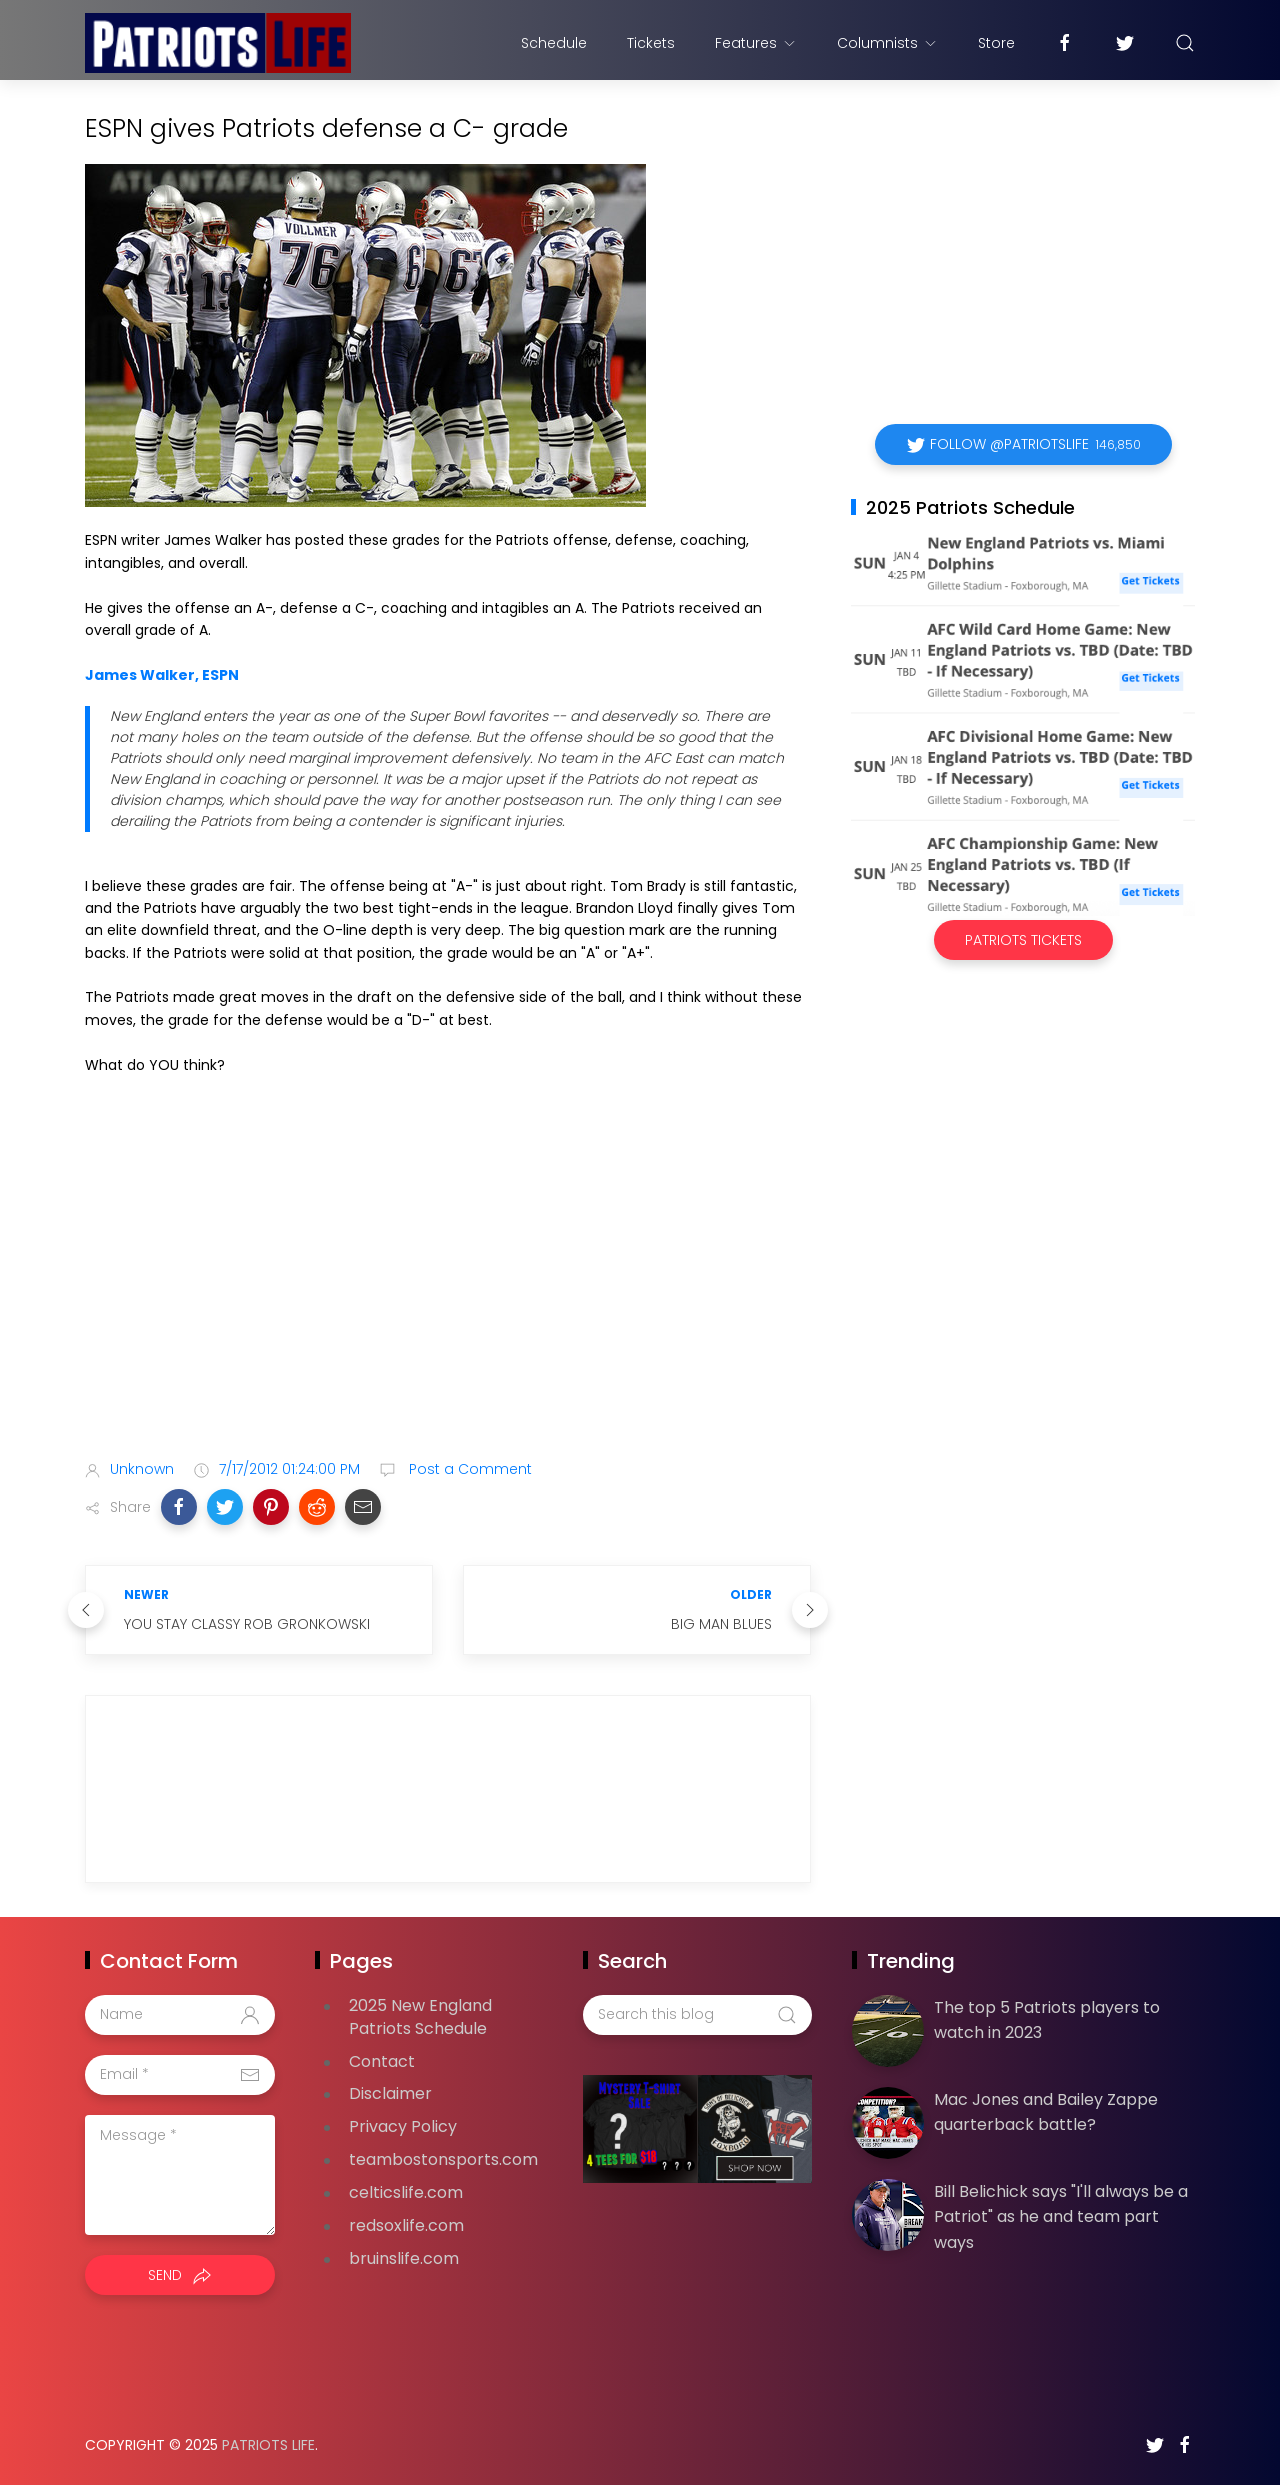 Image resolution: width=1280 pixels, height=2485 pixels. Describe the element at coordinates (404, 2258) in the screenshot. I see `bruinslife.com` at that location.